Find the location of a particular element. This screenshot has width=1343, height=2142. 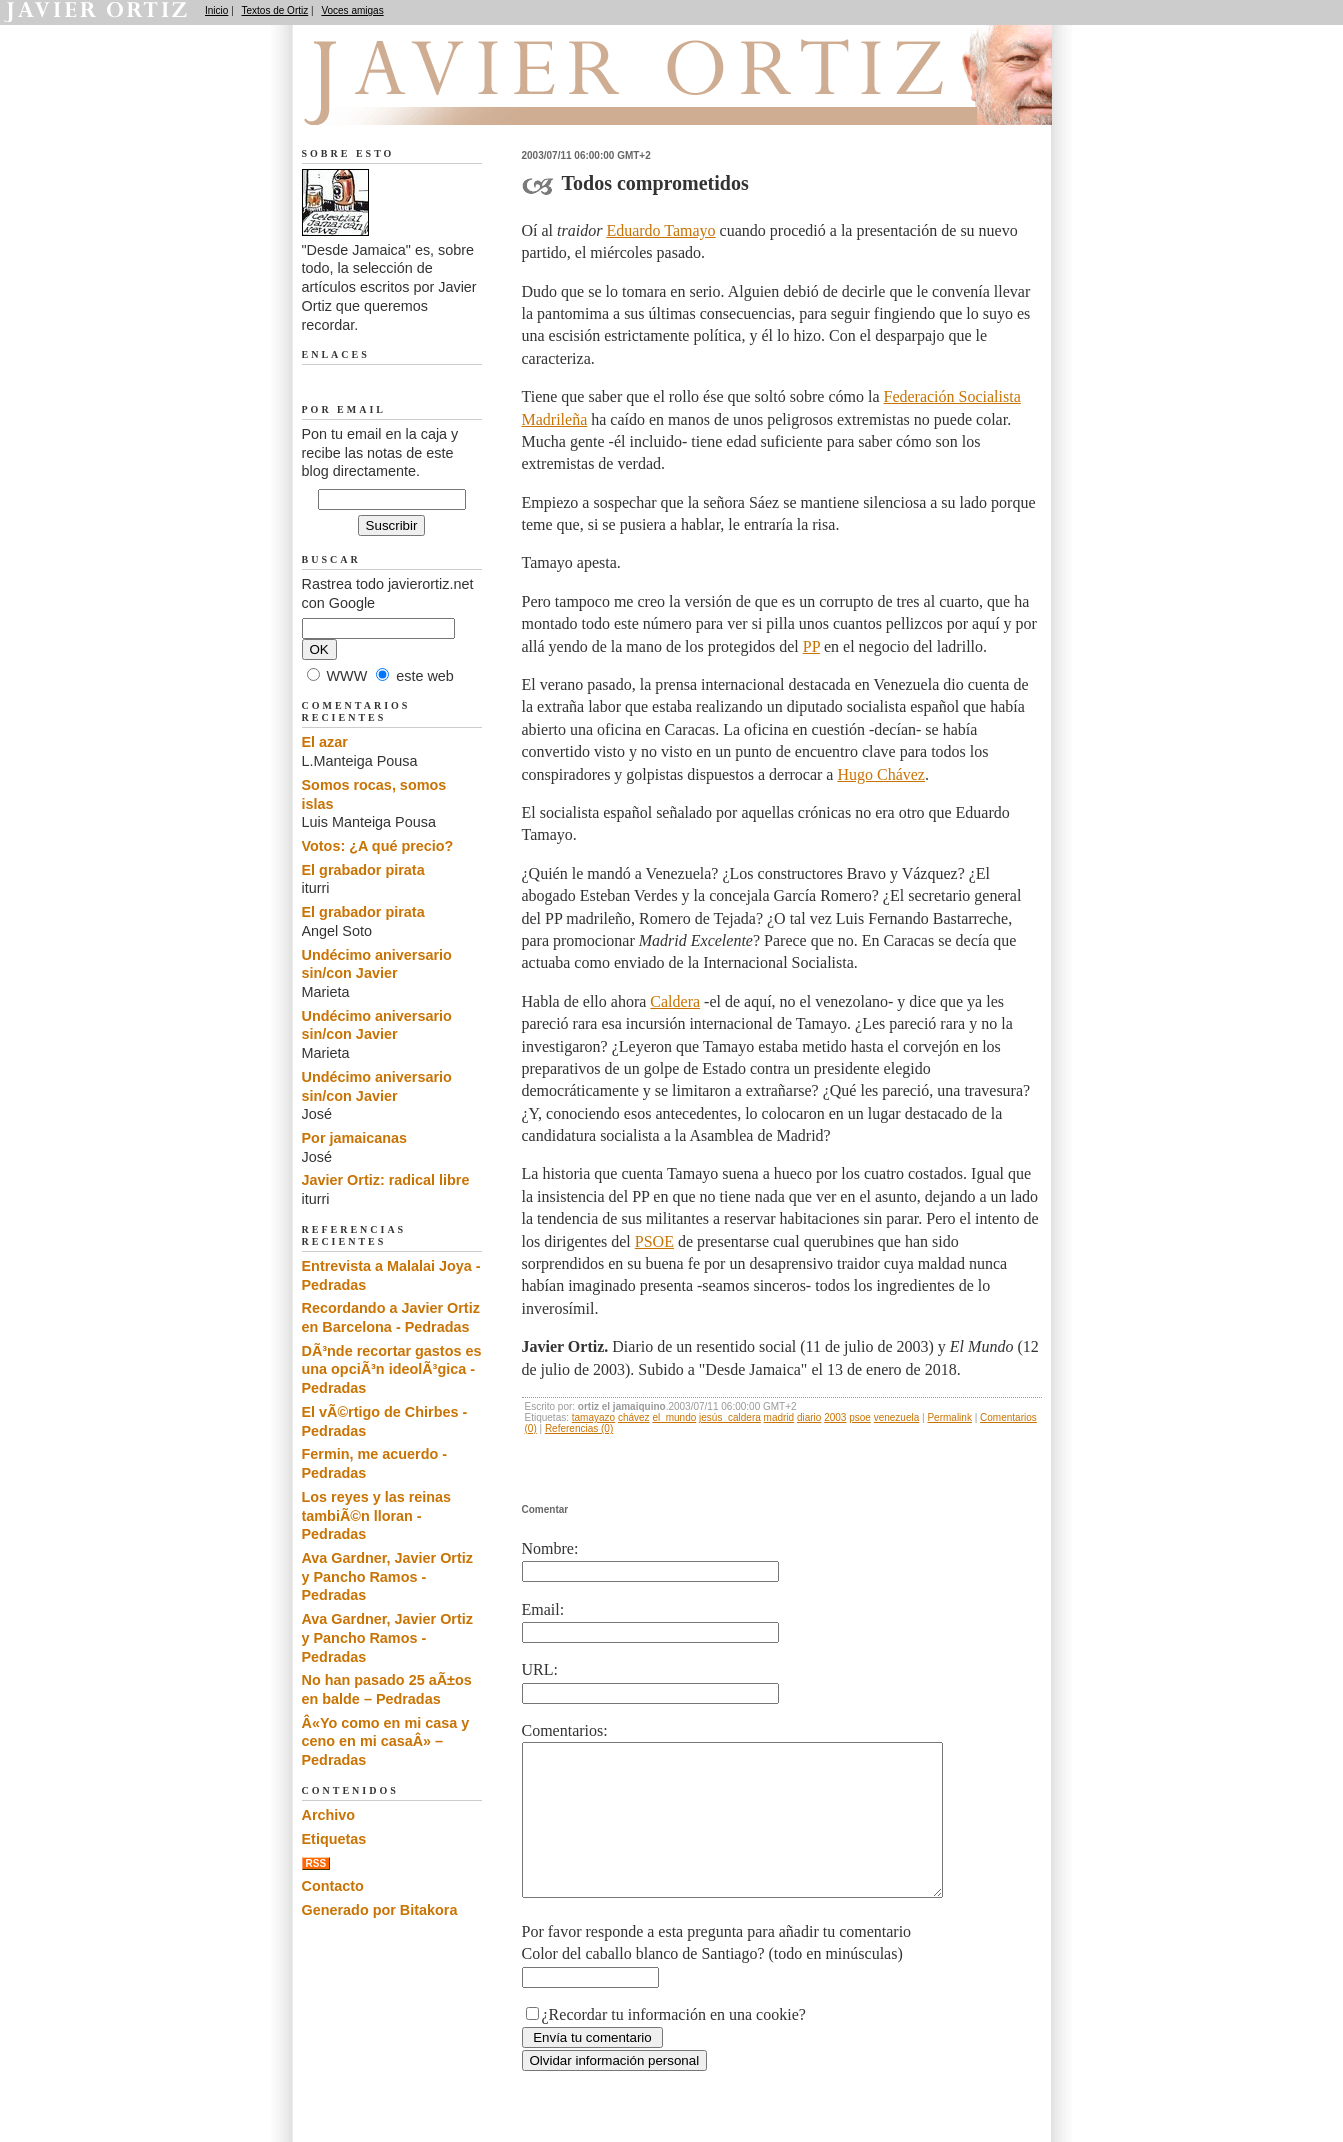

Inicio is located at coordinates (216, 10).